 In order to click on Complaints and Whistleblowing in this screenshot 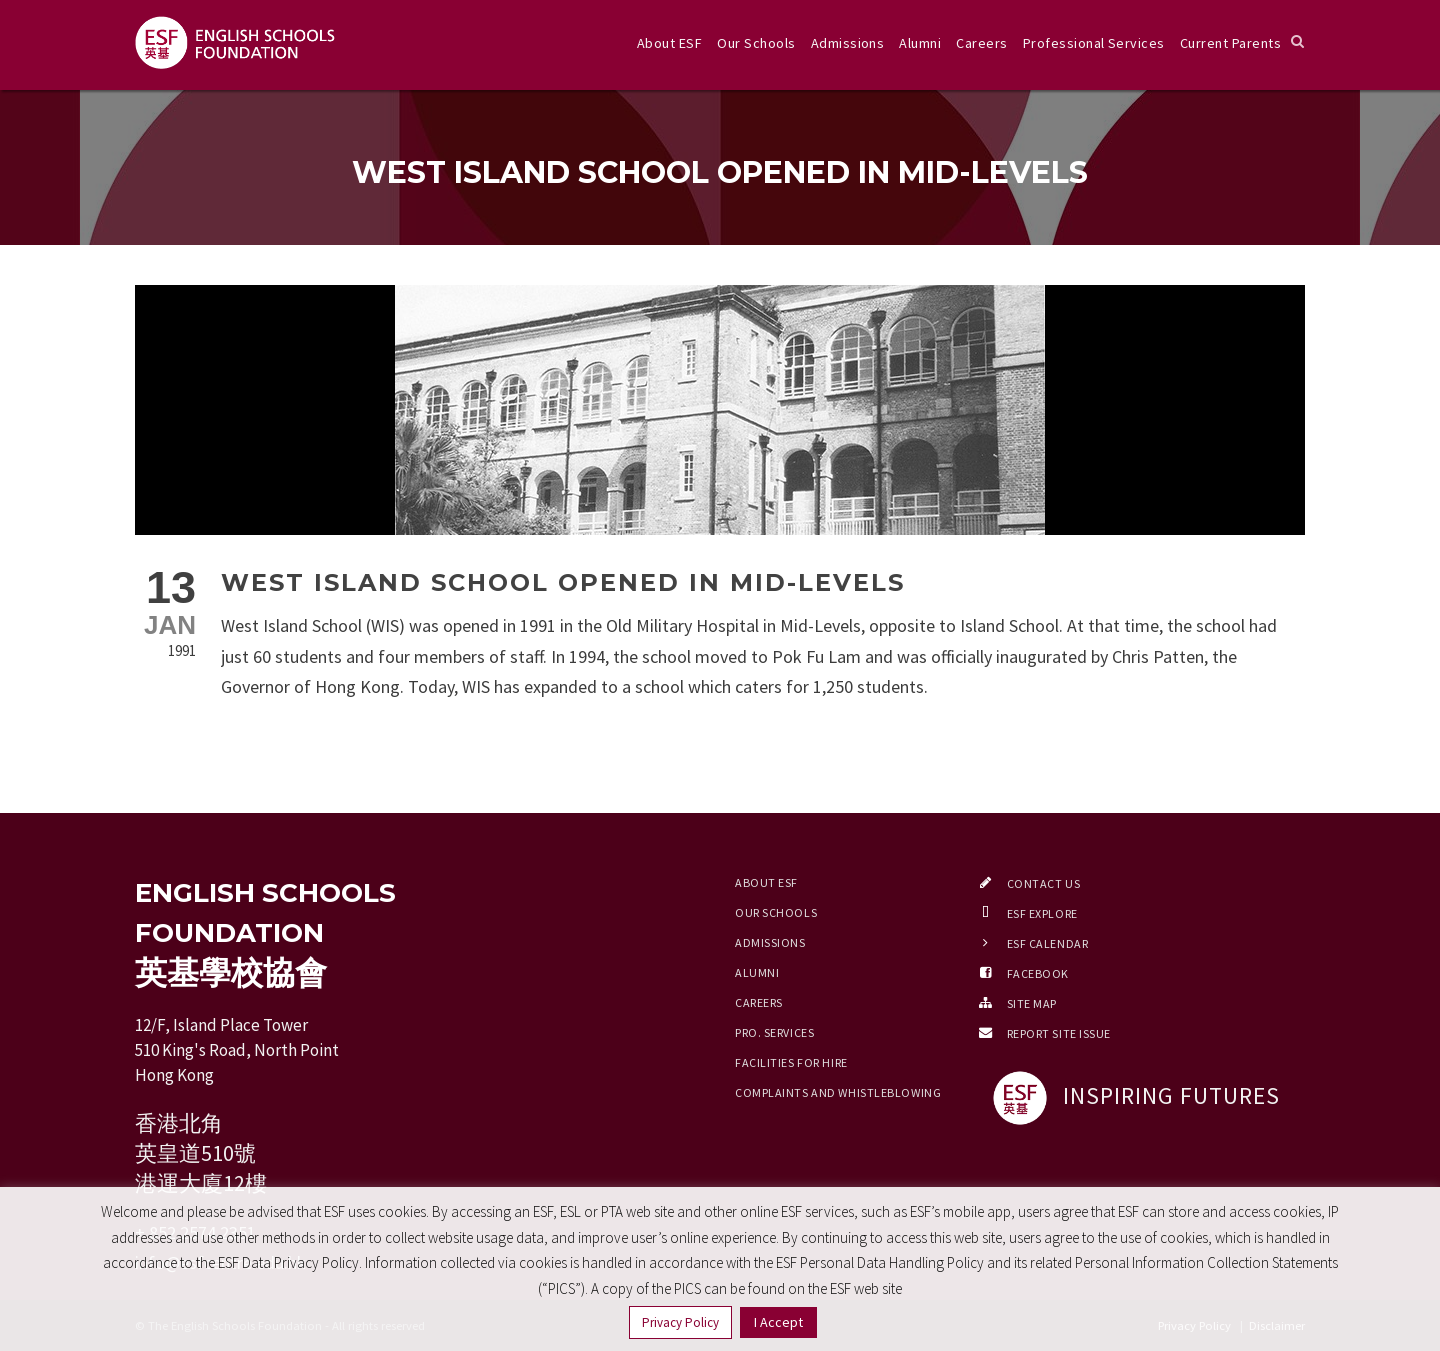, I will do `click(838, 1092)`.